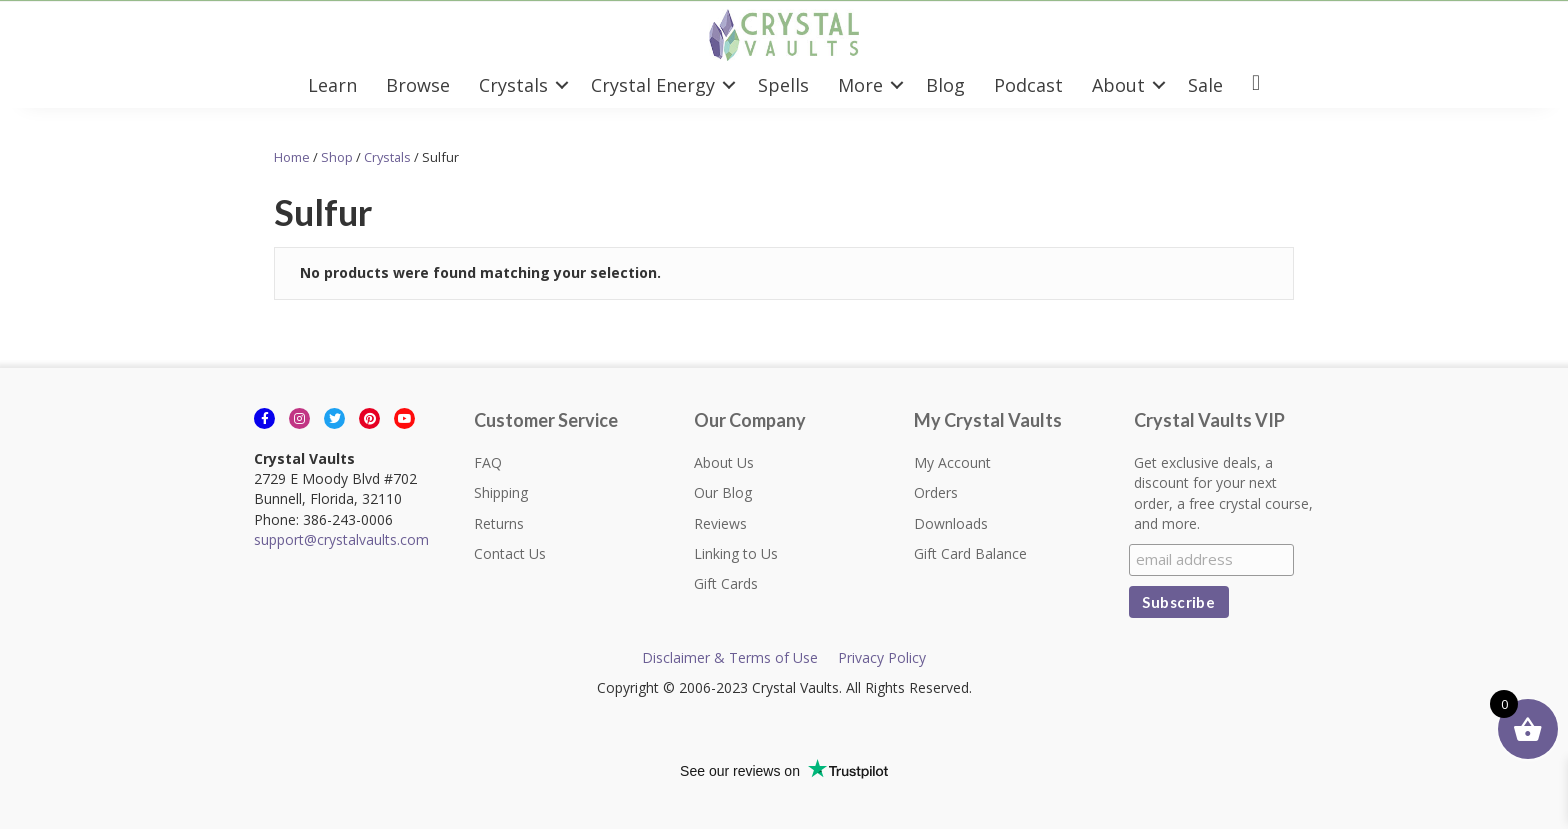 The height and width of the screenshot is (829, 1568). What do you see at coordinates (936, 492) in the screenshot?
I see `Orders` at bounding box center [936, 492].